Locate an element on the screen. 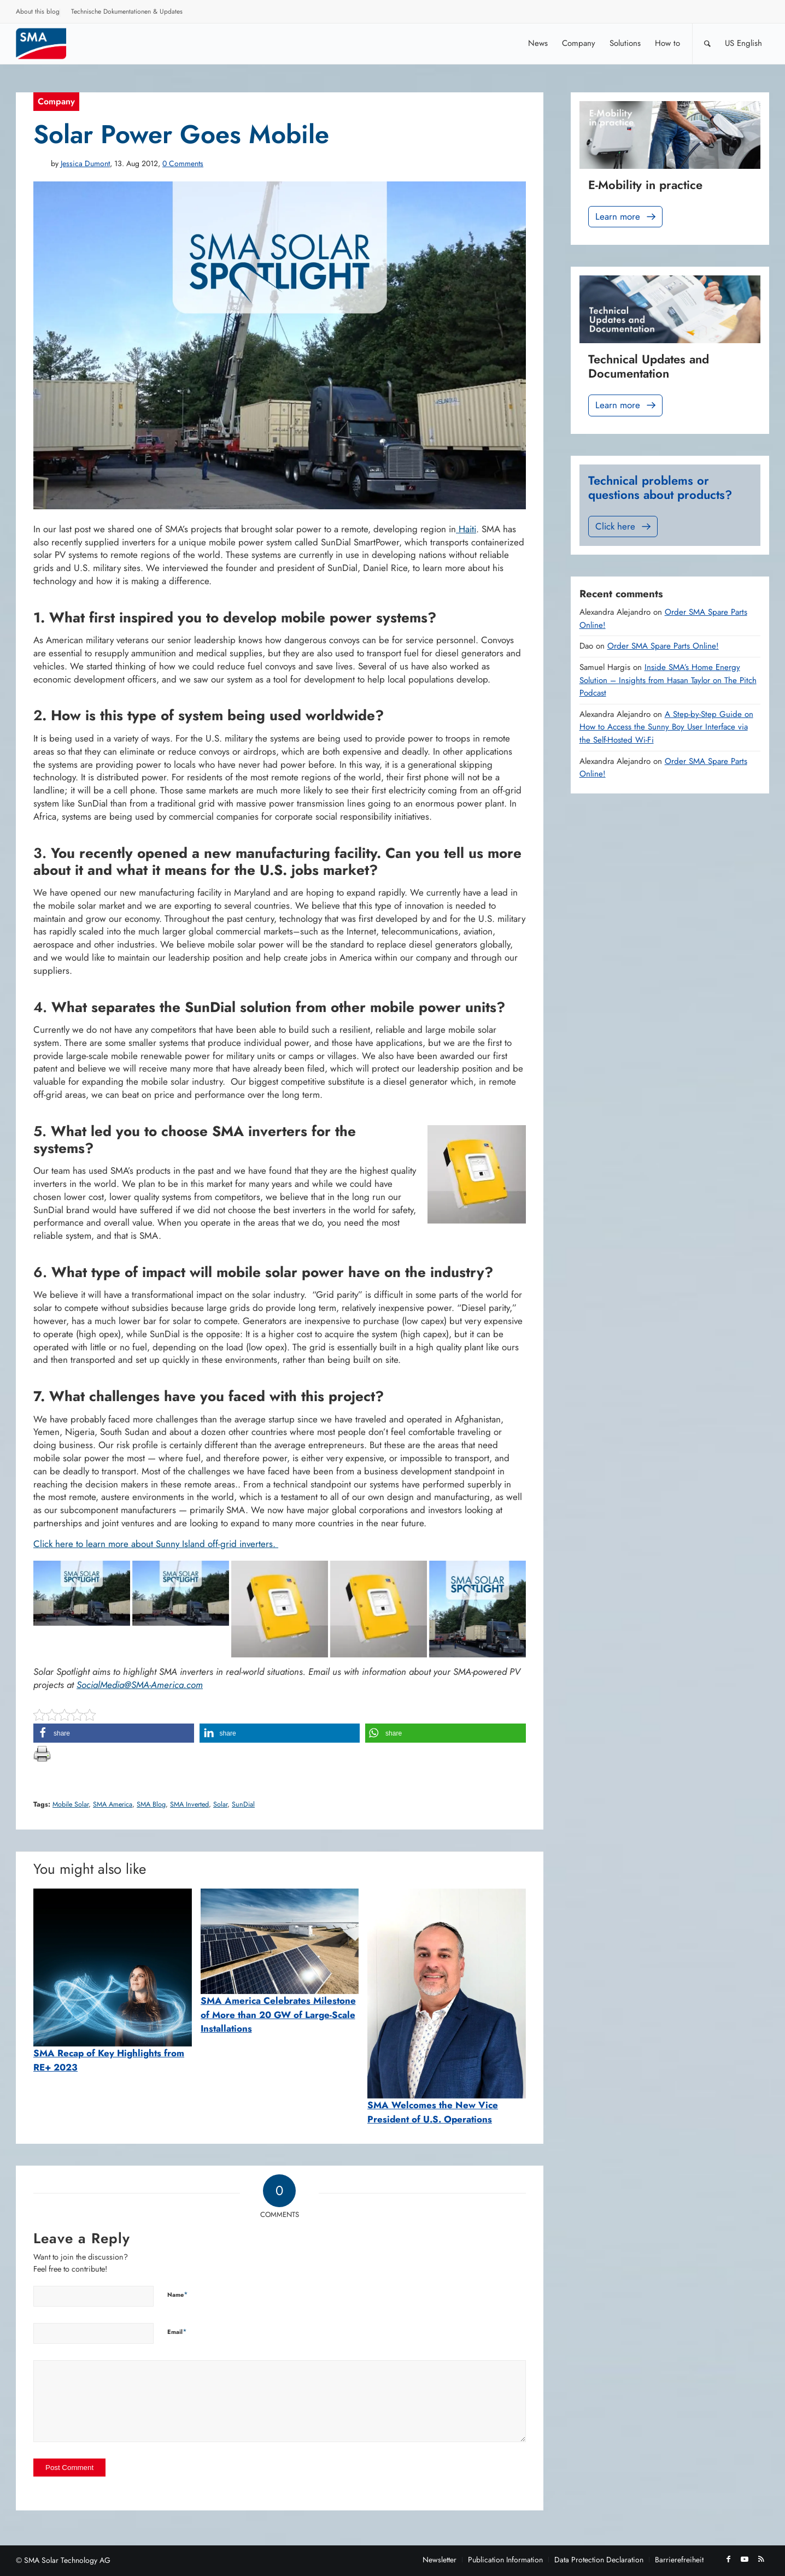 This screenshot has width=785, height=2576. Click here to learn more about Sunny Island off-grid inverters. is located at coordinates (155, 1543).